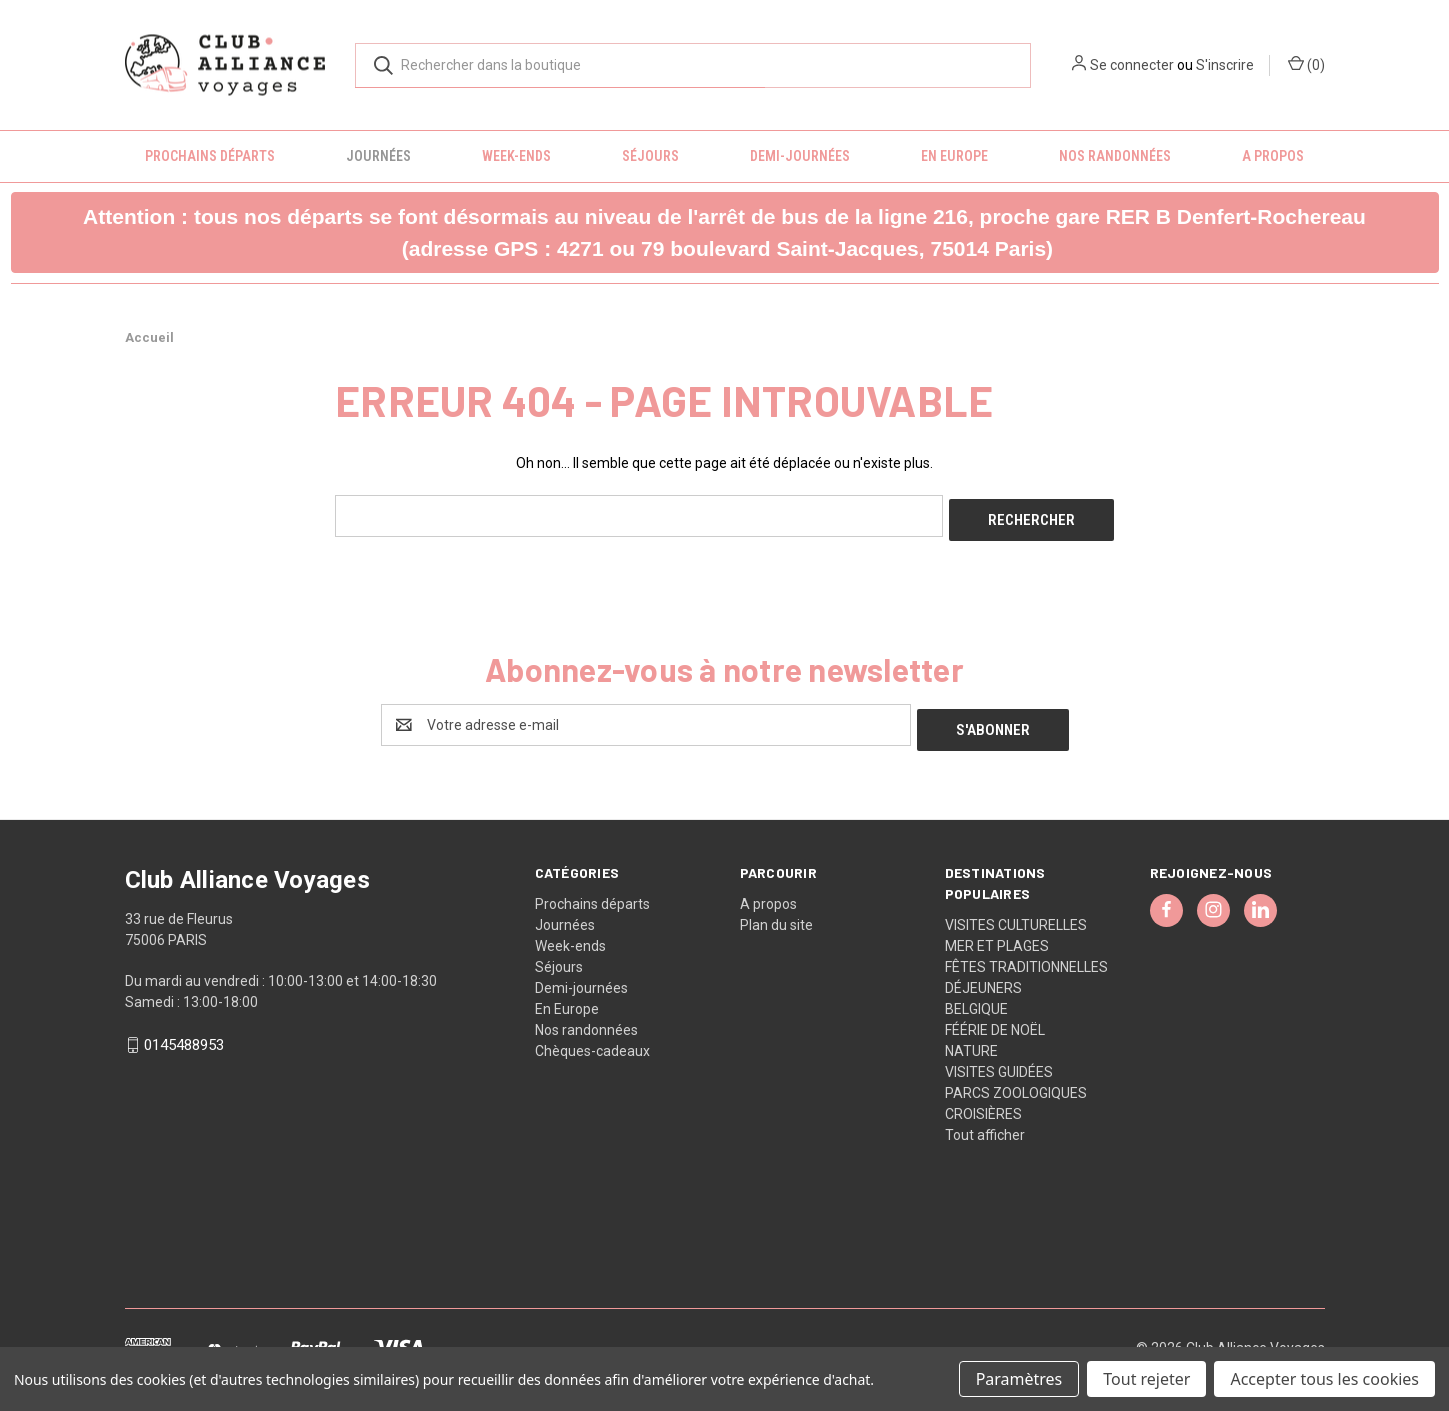 Image resolution: width=1449 pixels, height=1411 pixels. Describe the element at coordinates (1146, 1379) in the screenshot. I see `Tout rejeter` at that location.